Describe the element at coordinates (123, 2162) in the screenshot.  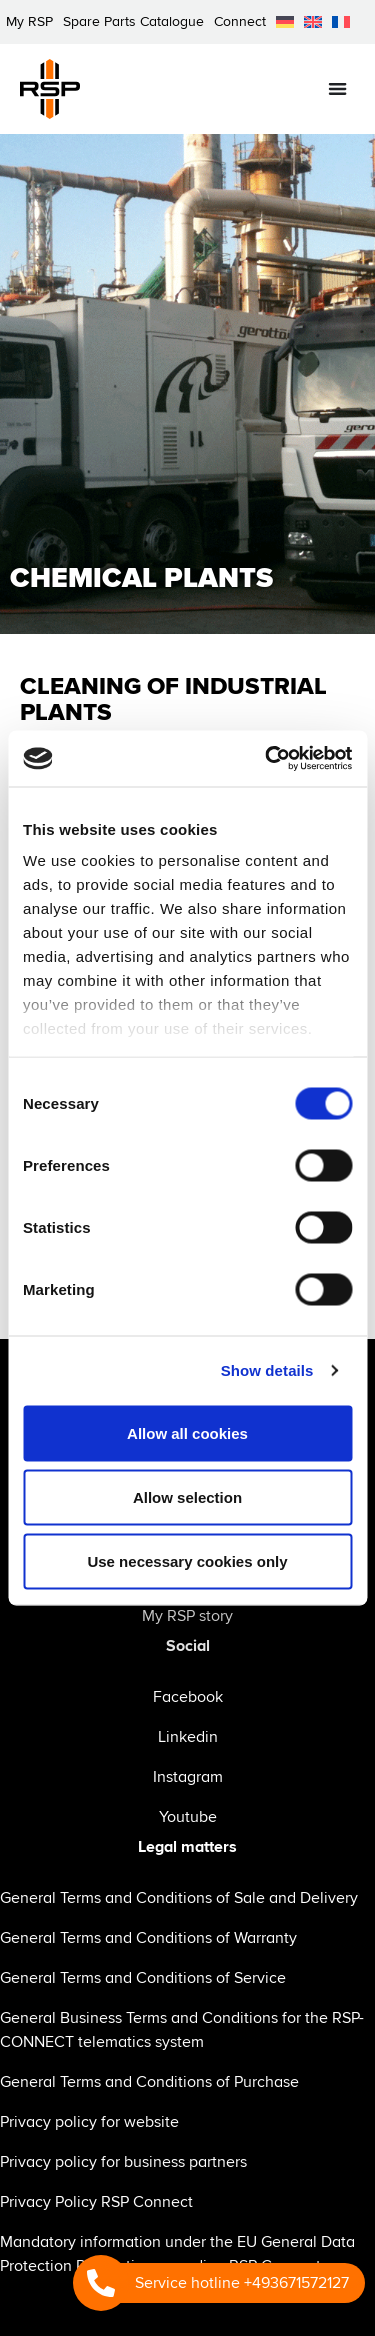
I see `Privacy policy for business partners` at that location.